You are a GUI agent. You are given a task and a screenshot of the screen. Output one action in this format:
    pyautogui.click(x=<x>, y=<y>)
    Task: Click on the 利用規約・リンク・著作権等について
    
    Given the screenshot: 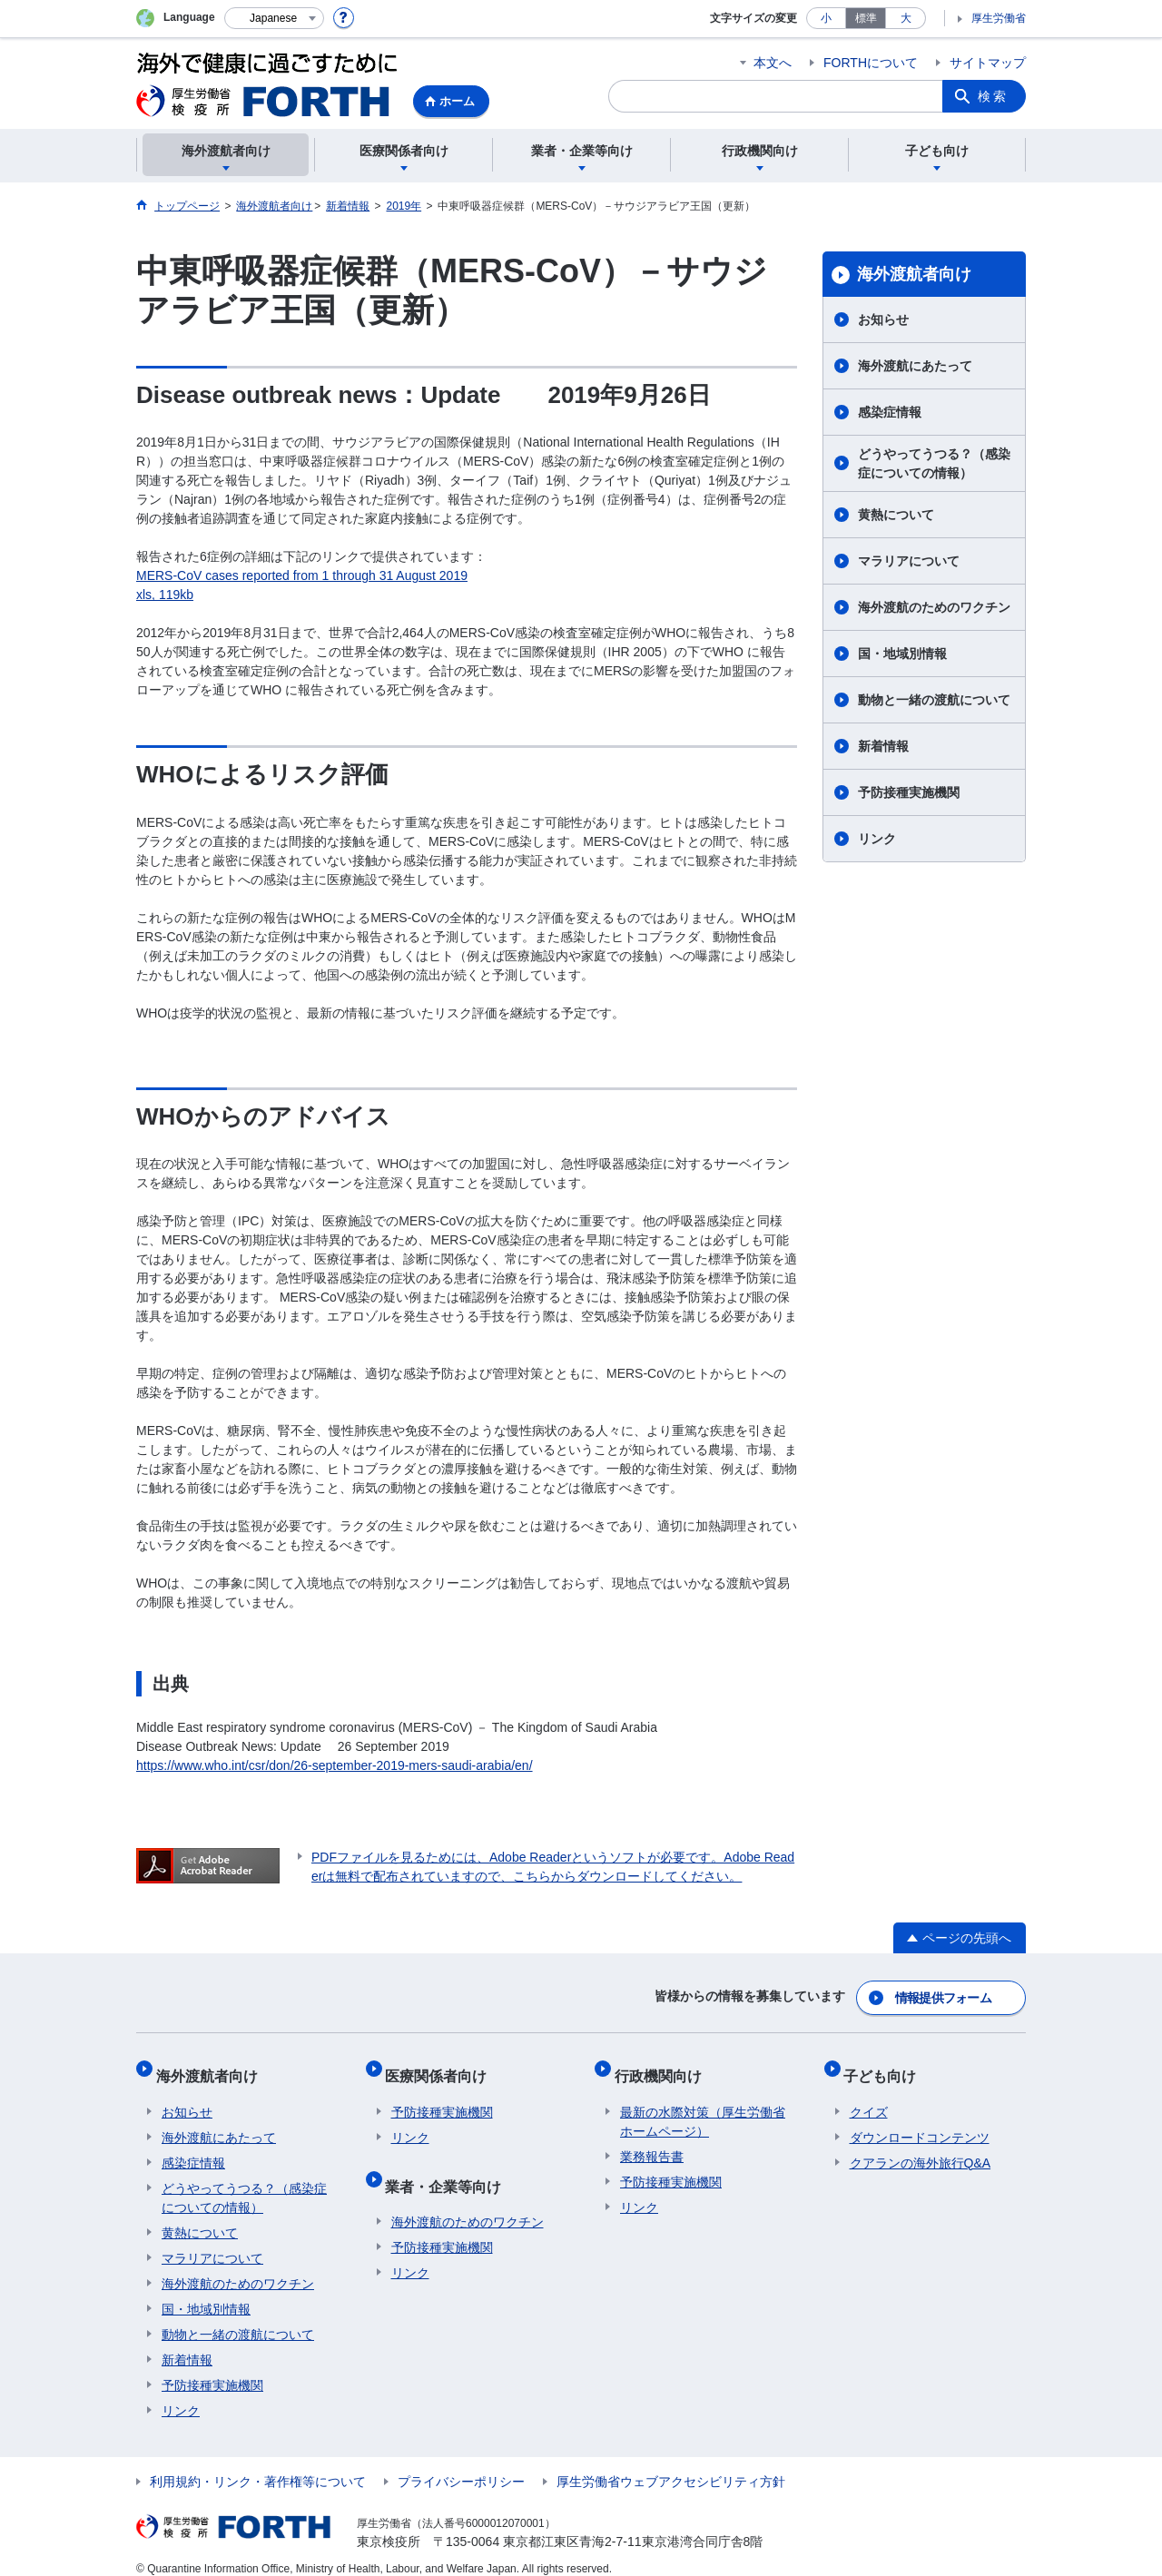 What is the action you would take?
    pyautogui.click(x=258, y=2465)
    